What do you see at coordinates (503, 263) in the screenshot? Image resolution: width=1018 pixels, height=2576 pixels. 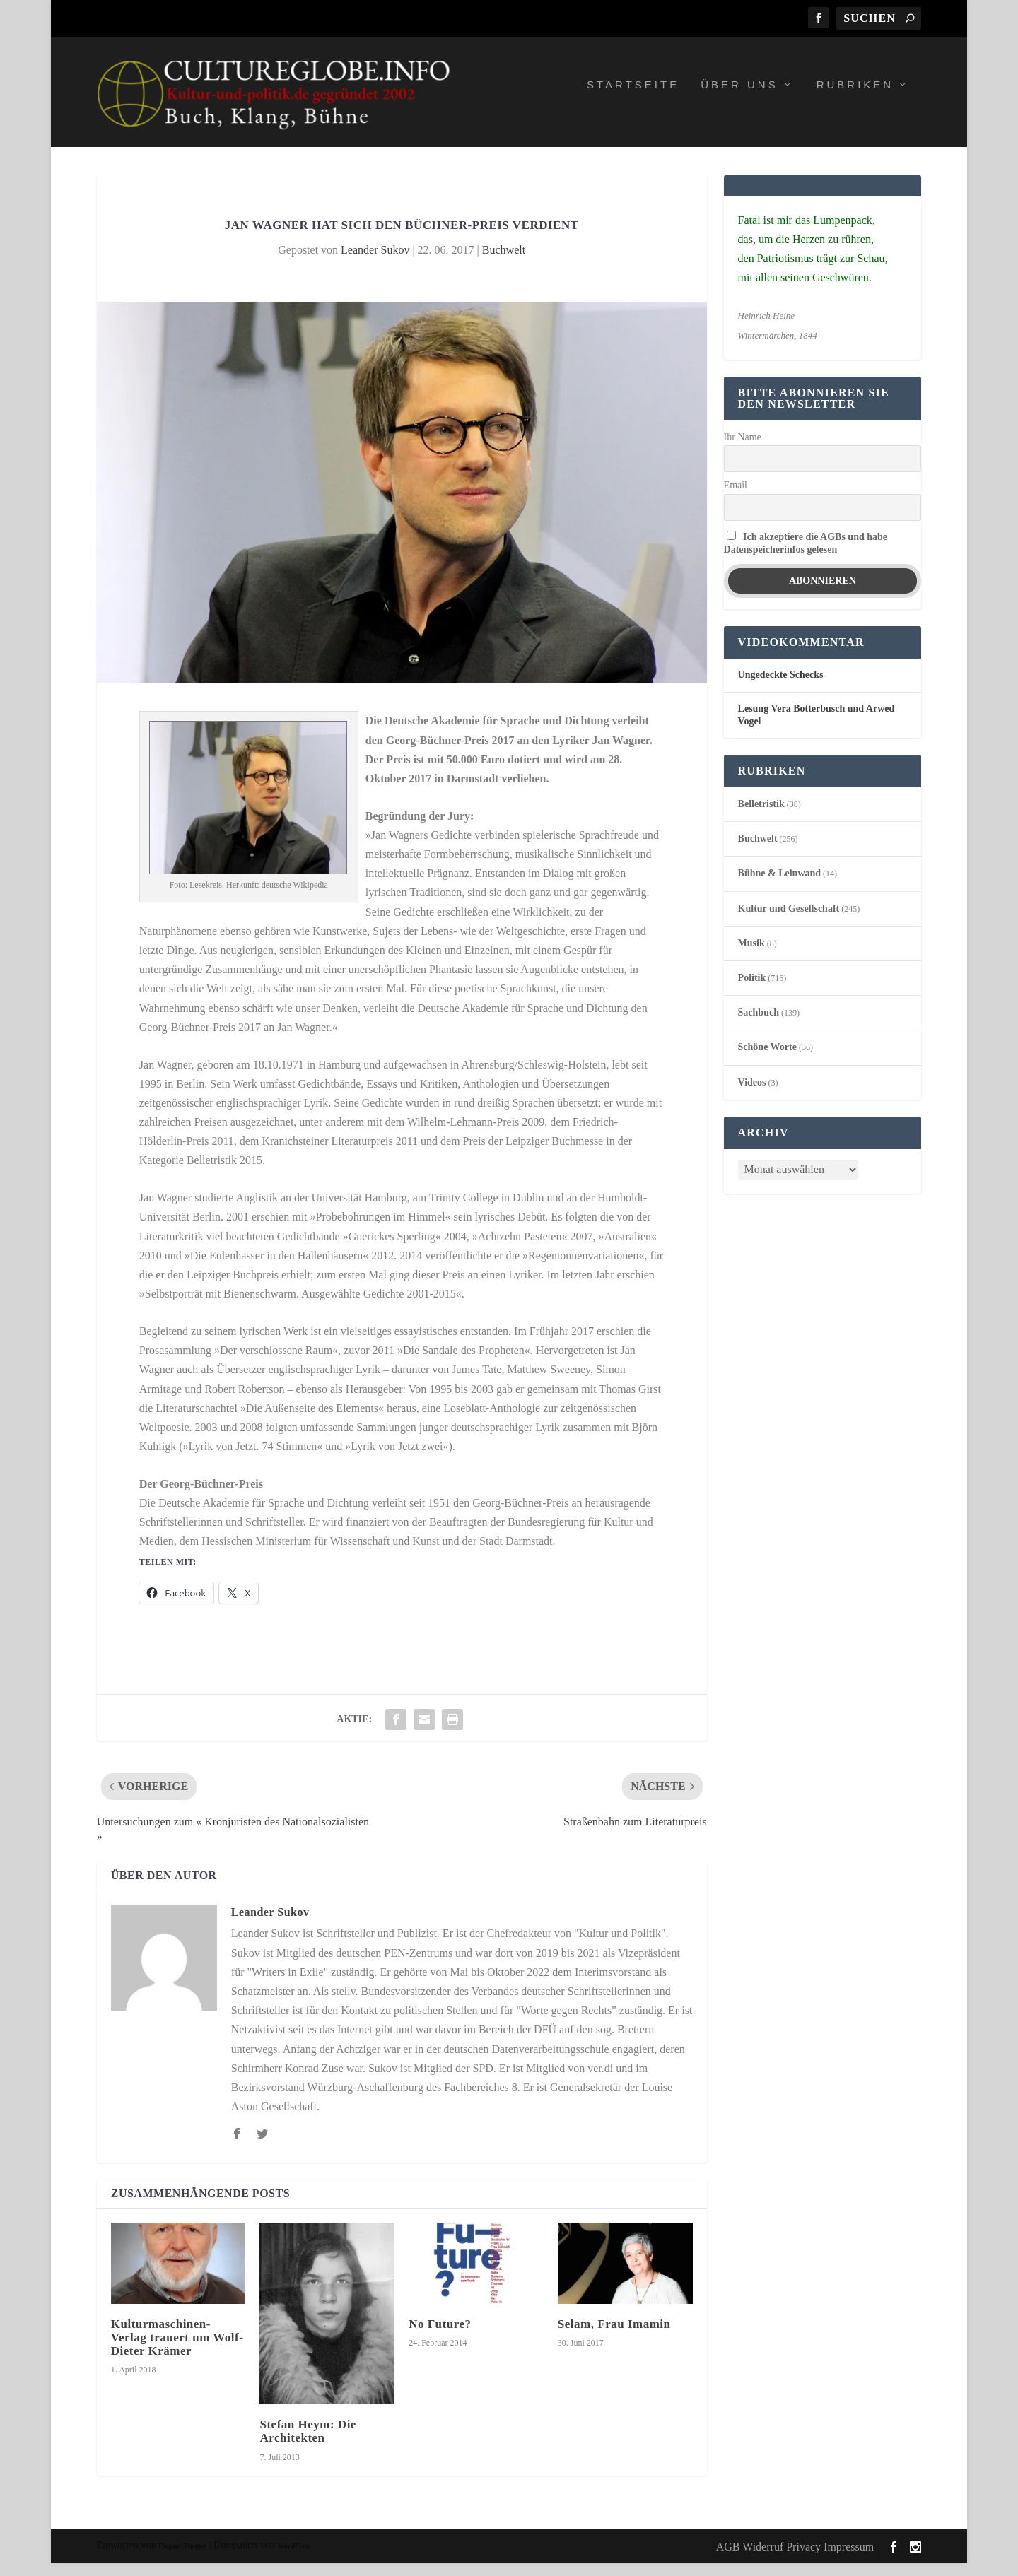 I see `Buchwelt` at bounding box center [503, 263].